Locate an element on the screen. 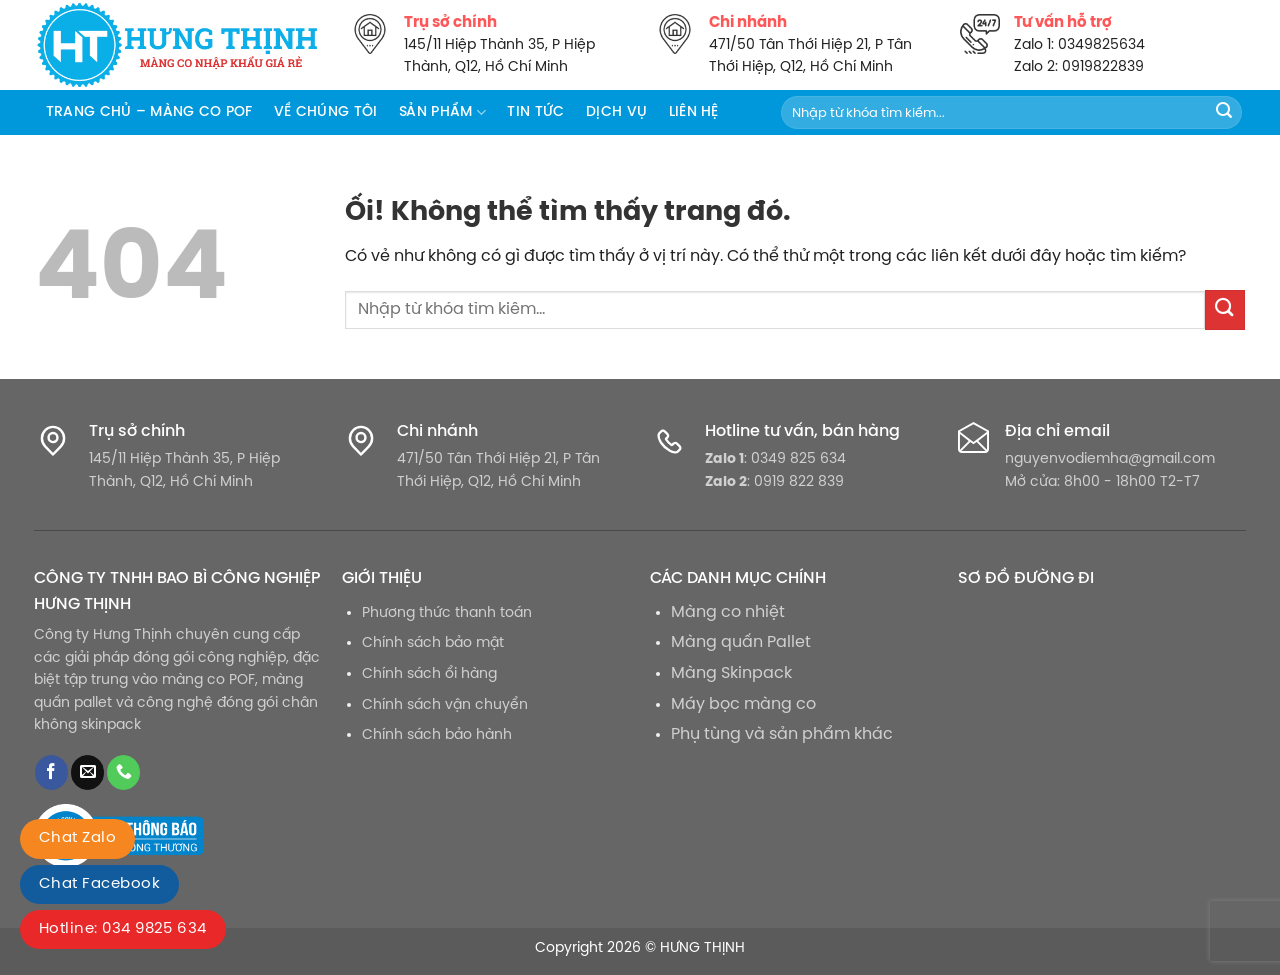 Image resolution: width=1280 pixels, height=975 pixels. [Theo dõi trên Facebook] is located at coordinates (51, 772).